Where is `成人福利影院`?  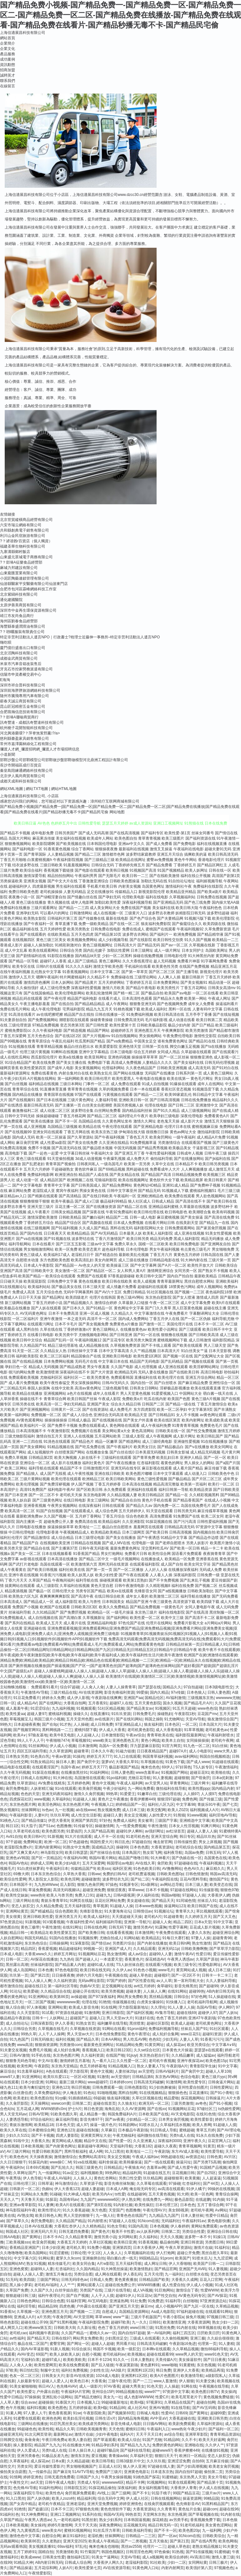
成人福利影院 is located at coordinates (66, 1601).